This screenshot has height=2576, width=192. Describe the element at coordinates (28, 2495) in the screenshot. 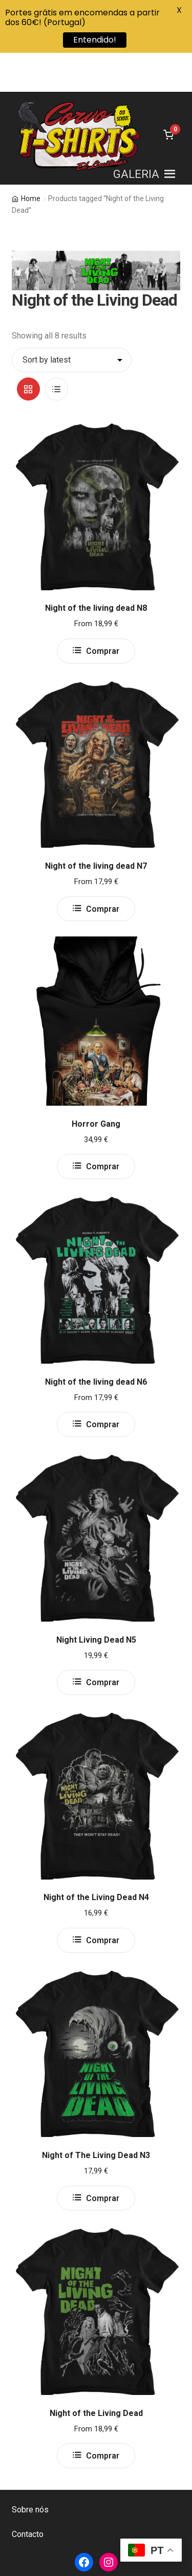

I see `Contacto` at that location.